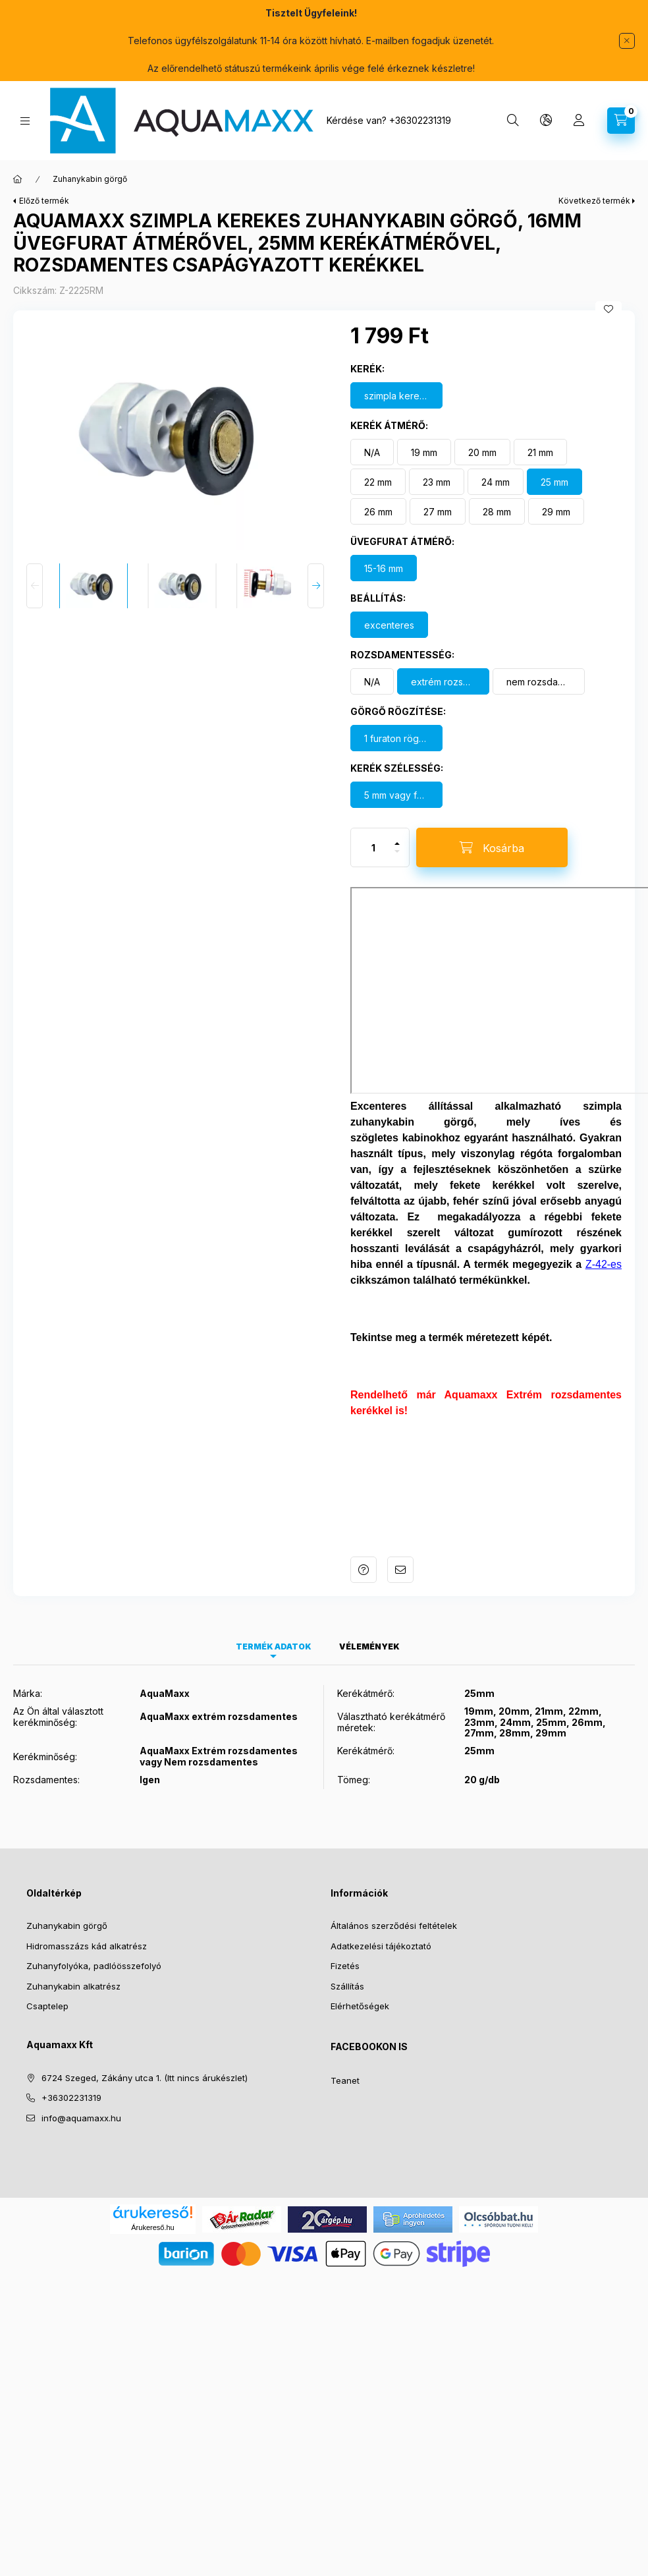 This screenshot has height=2576, width=648. I want to click on Zuhanyfolyóka, padlóösszefolyó, so click(93, 1944).